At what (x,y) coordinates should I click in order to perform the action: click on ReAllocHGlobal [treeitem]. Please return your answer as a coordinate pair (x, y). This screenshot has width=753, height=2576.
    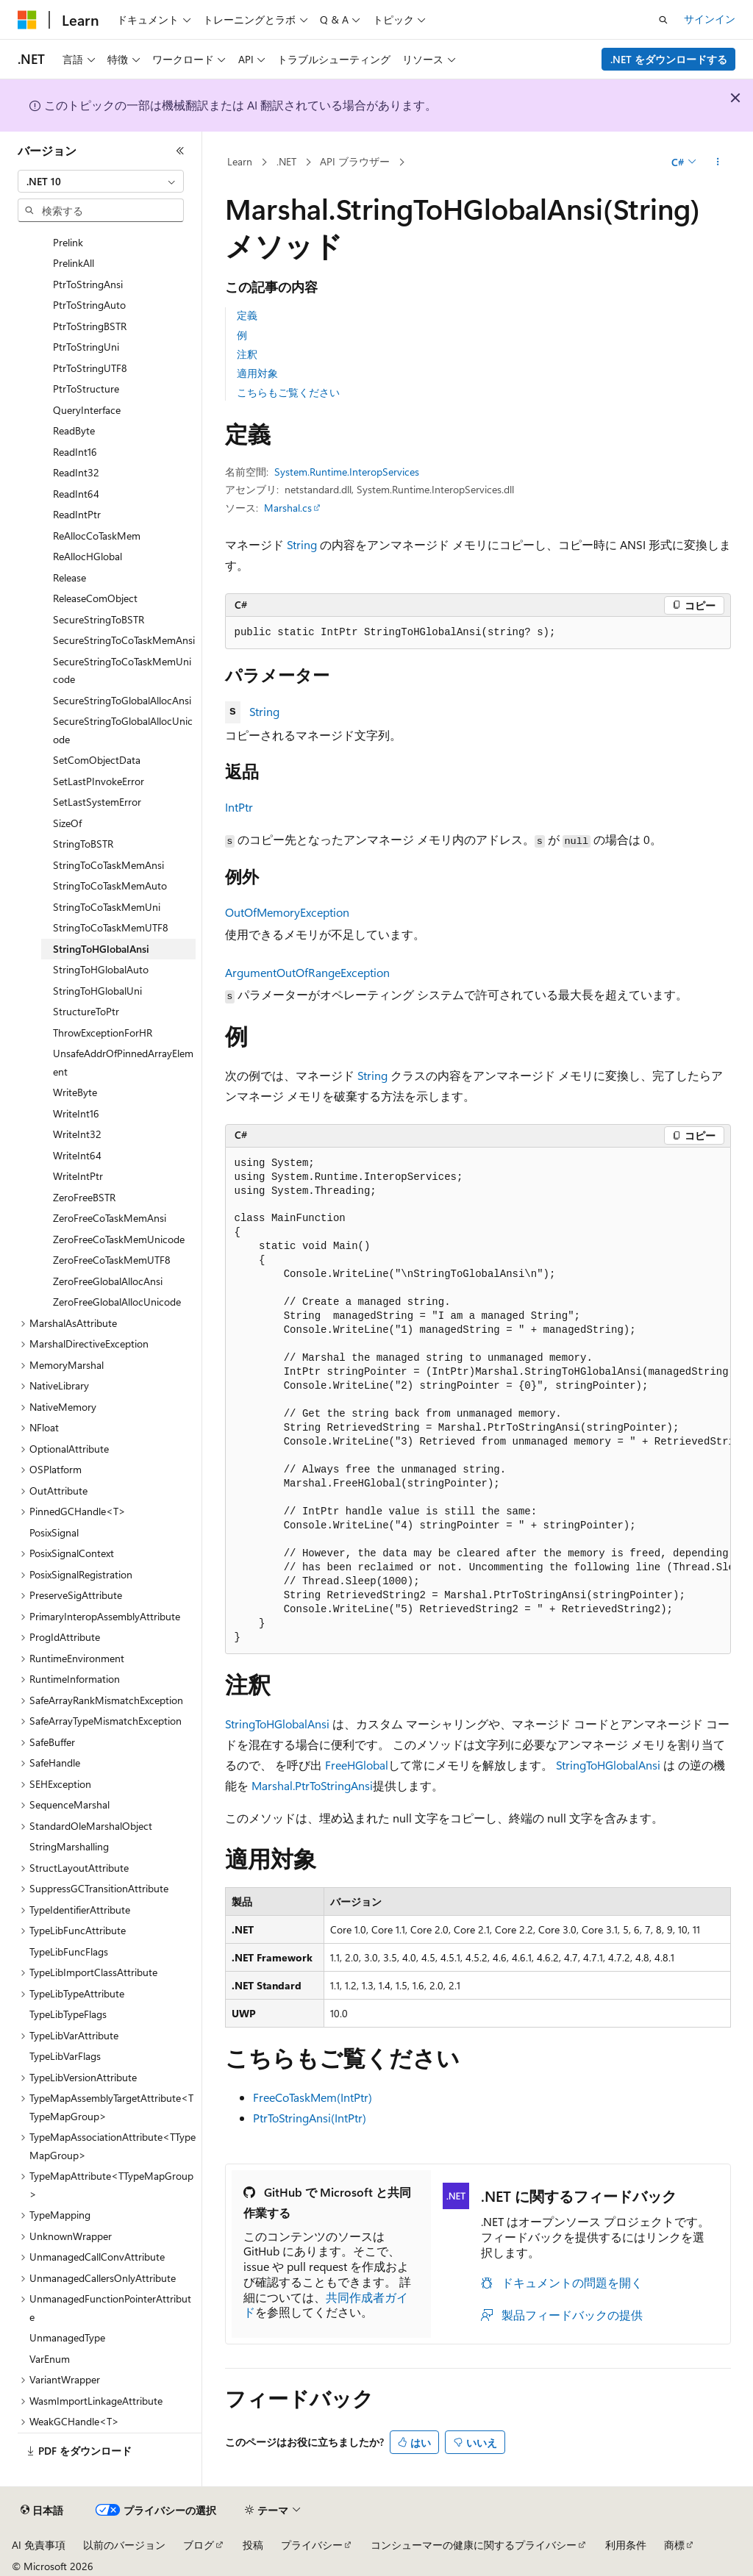
    Looking at the image, I should click on (87, 556).